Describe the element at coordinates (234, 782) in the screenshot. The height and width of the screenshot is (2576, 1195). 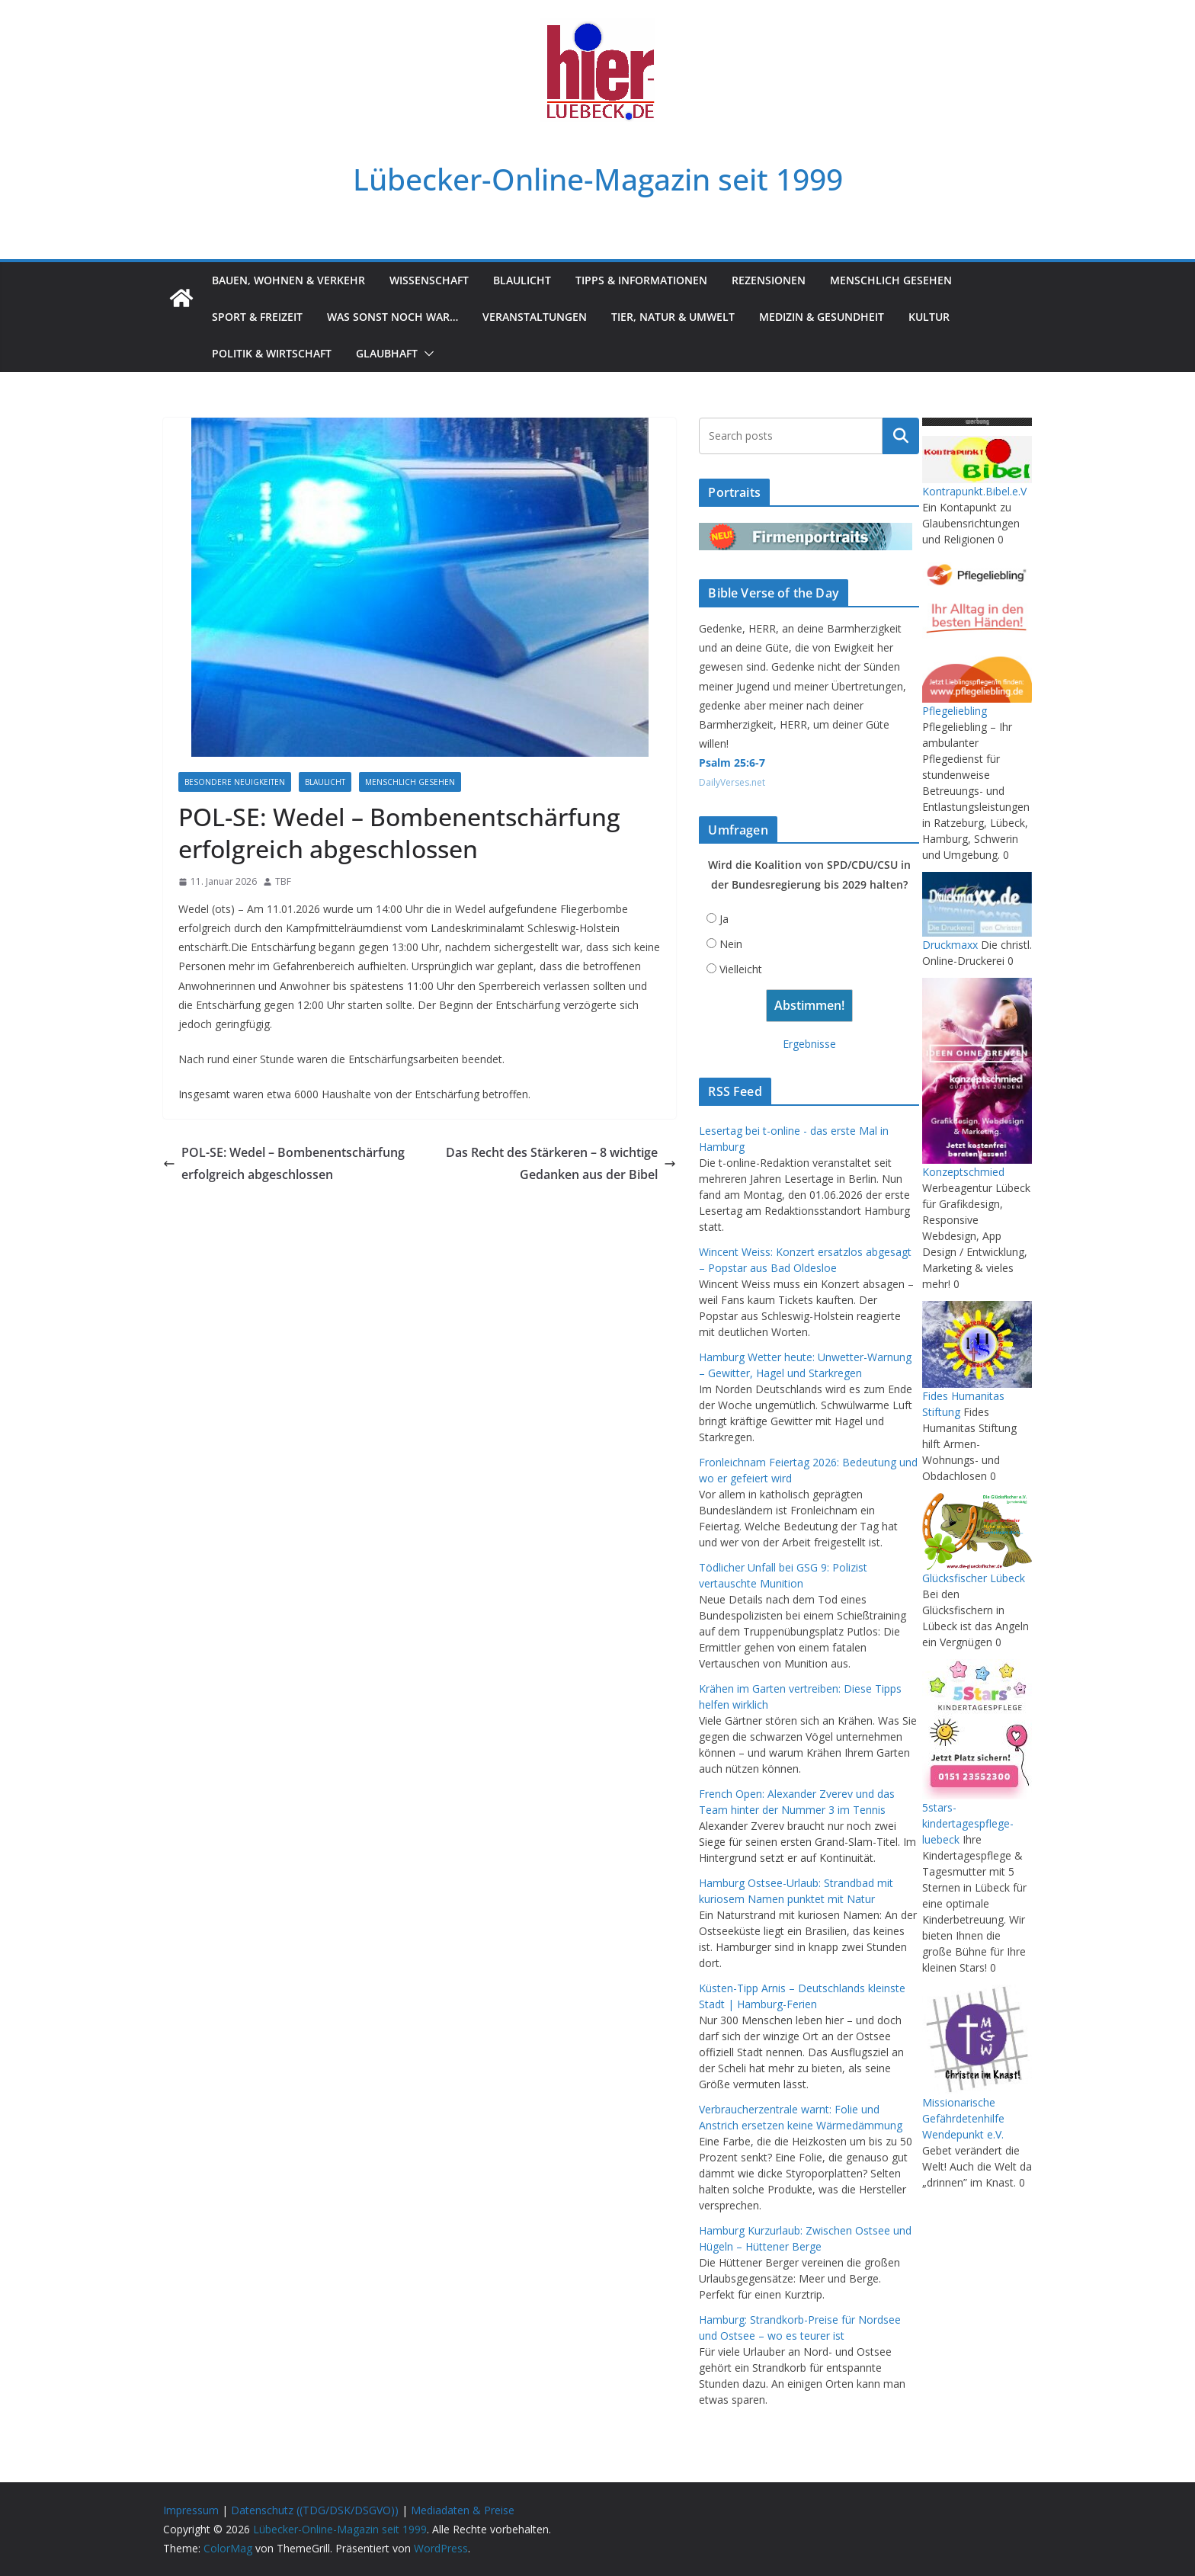
I see `Besondere Neuigkeiten` at that location.